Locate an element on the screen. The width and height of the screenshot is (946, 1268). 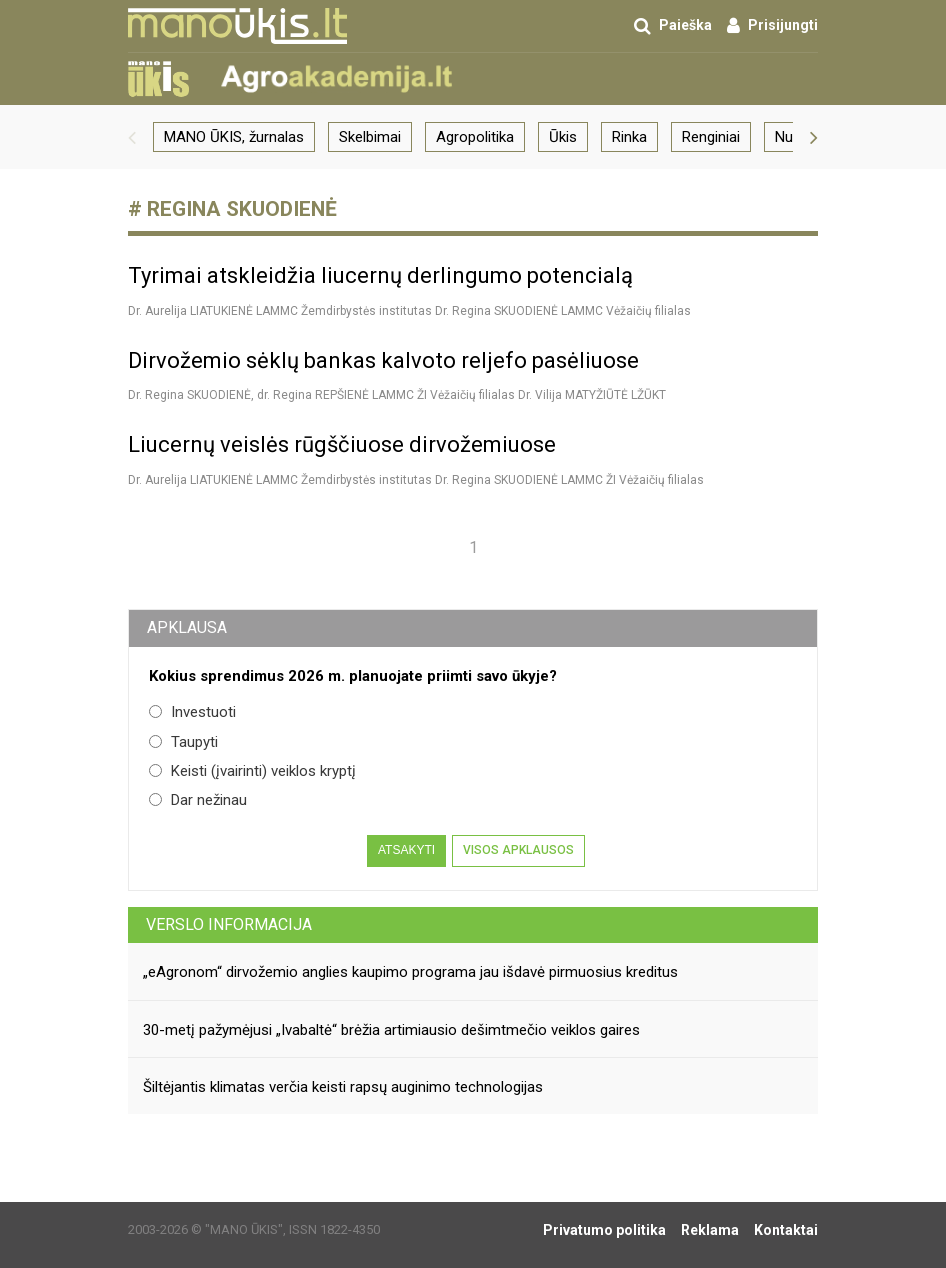
Skelbimai [group] is located at coordinates (370, 137).